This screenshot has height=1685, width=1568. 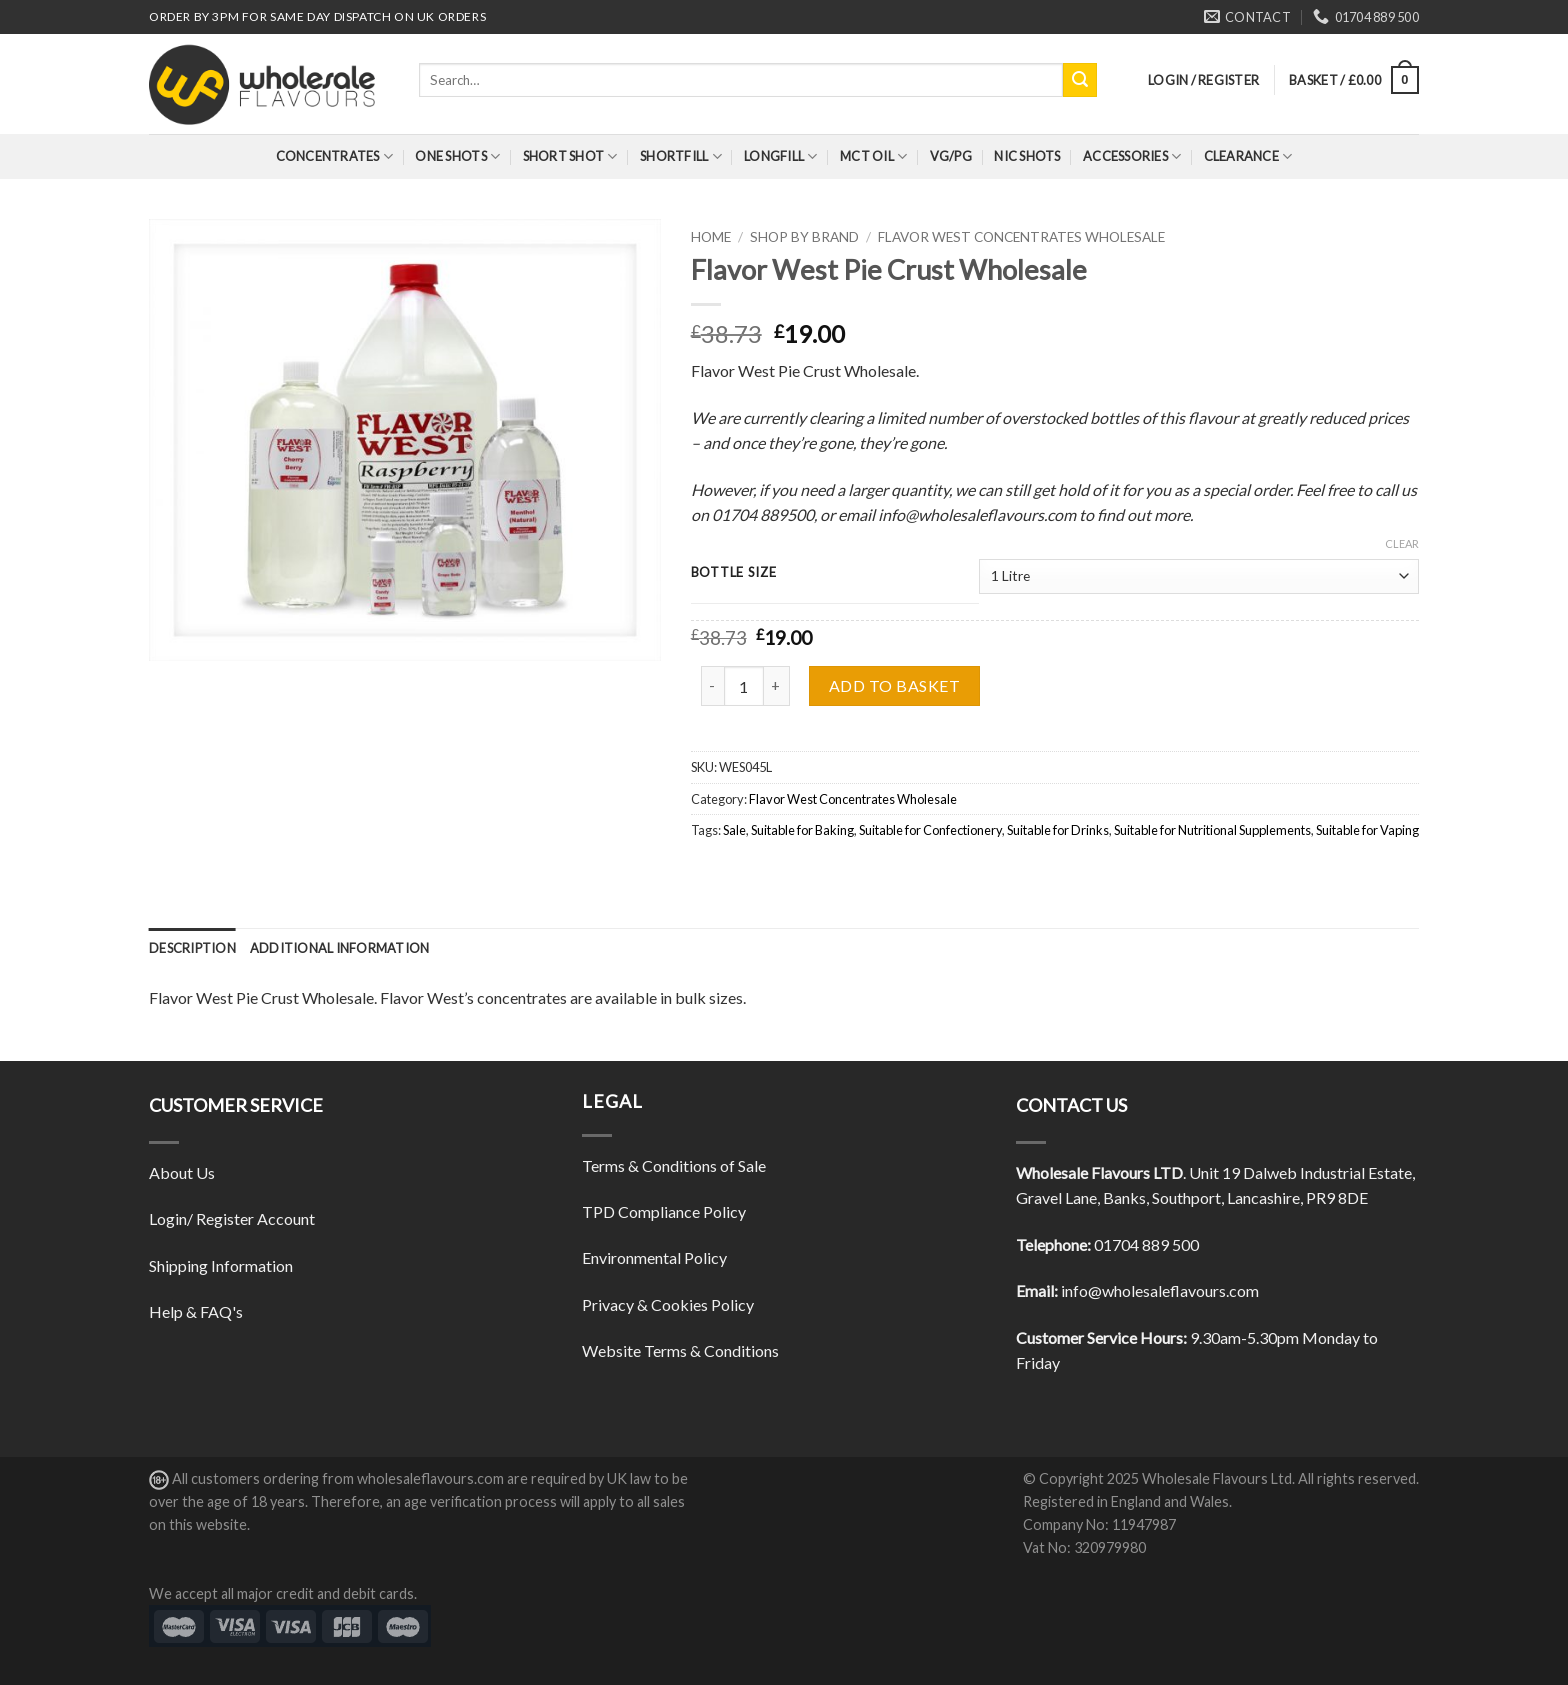 What do you see at coordinates (1058, 830) in the screenshot?
I see `Suitable for Drinks` at bounding box center [1058, 830].